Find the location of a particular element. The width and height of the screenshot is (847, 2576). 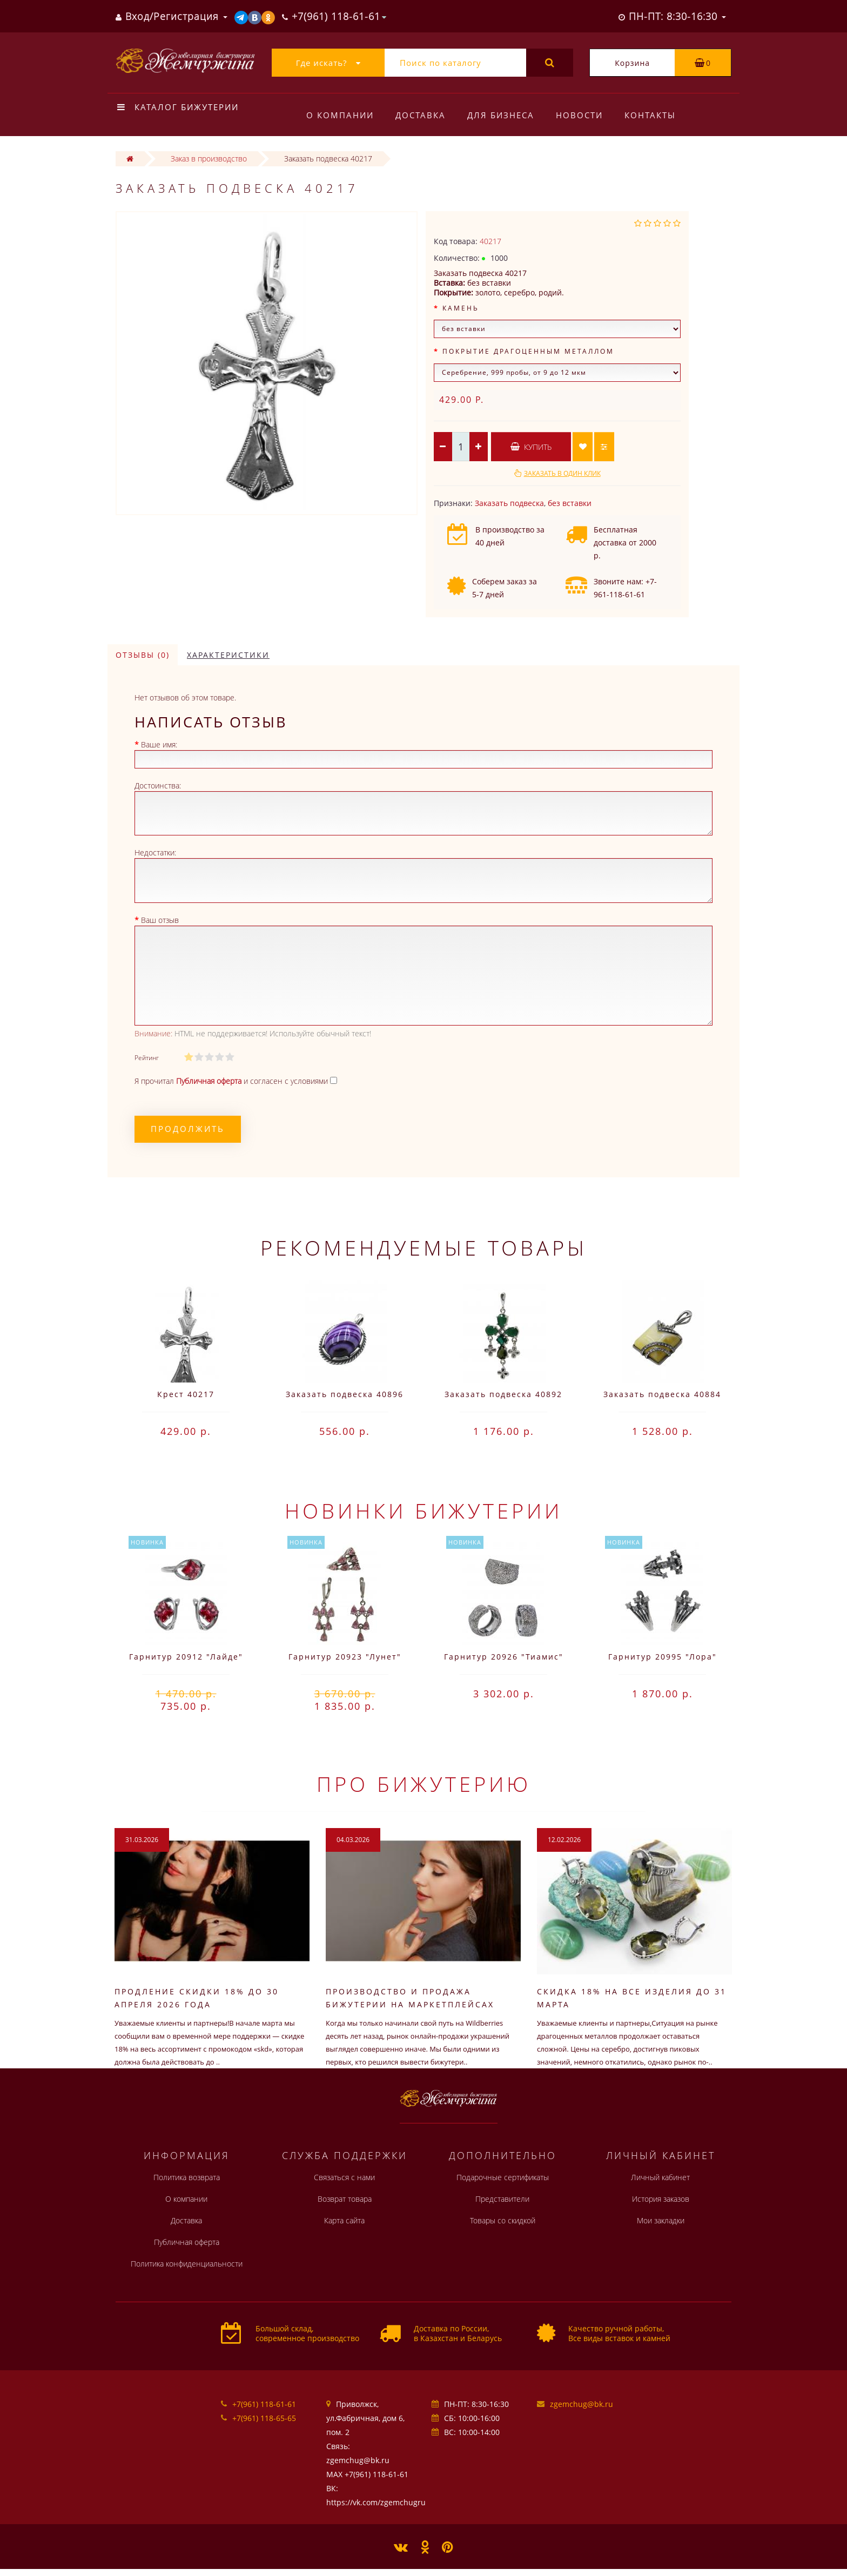

+7(961) 118-61-61 is located at coordinates (264, 2404).